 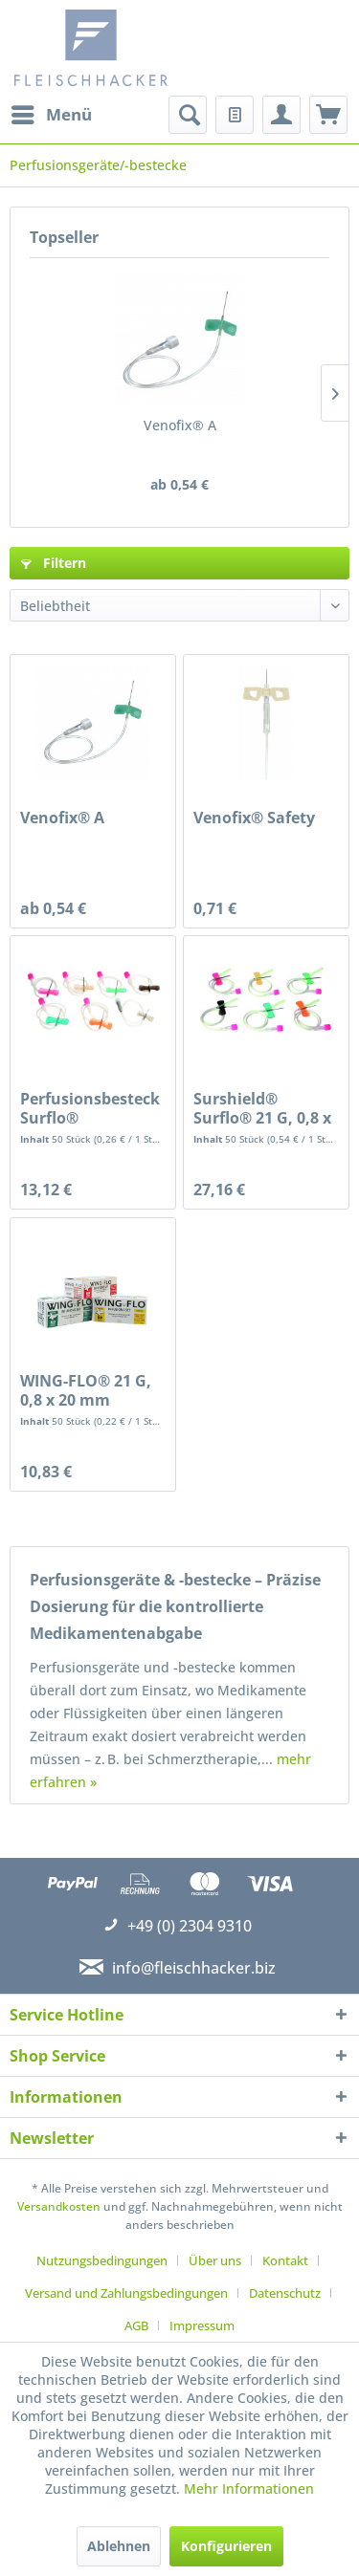 I want to click on Venofix® A, so click(x=180, y=425).